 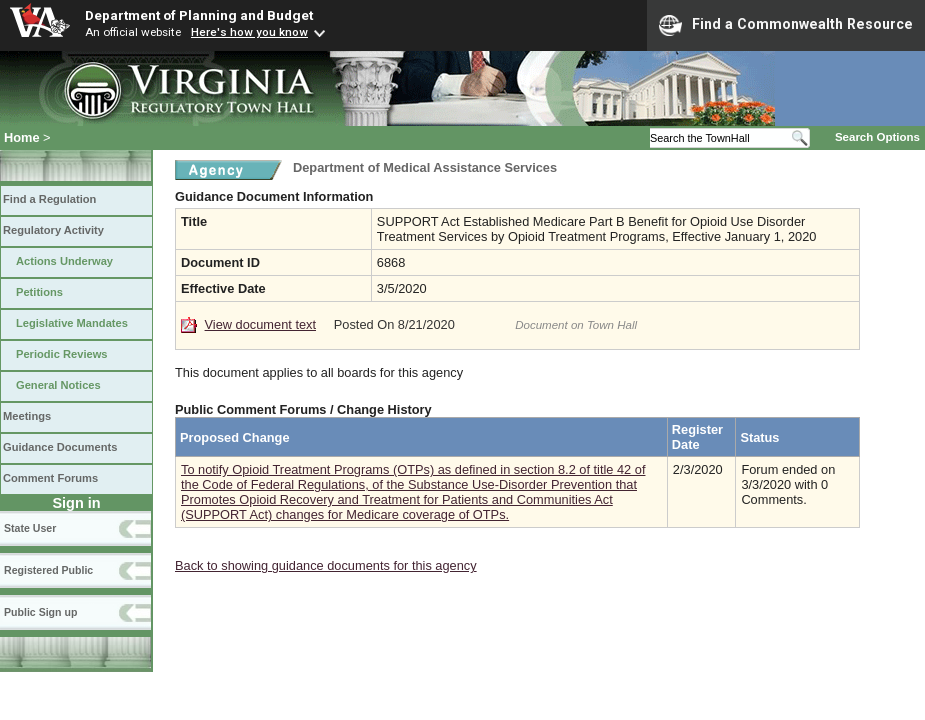 I want to click on Find a Commonwealth Resource, so click(x=786, y=25).